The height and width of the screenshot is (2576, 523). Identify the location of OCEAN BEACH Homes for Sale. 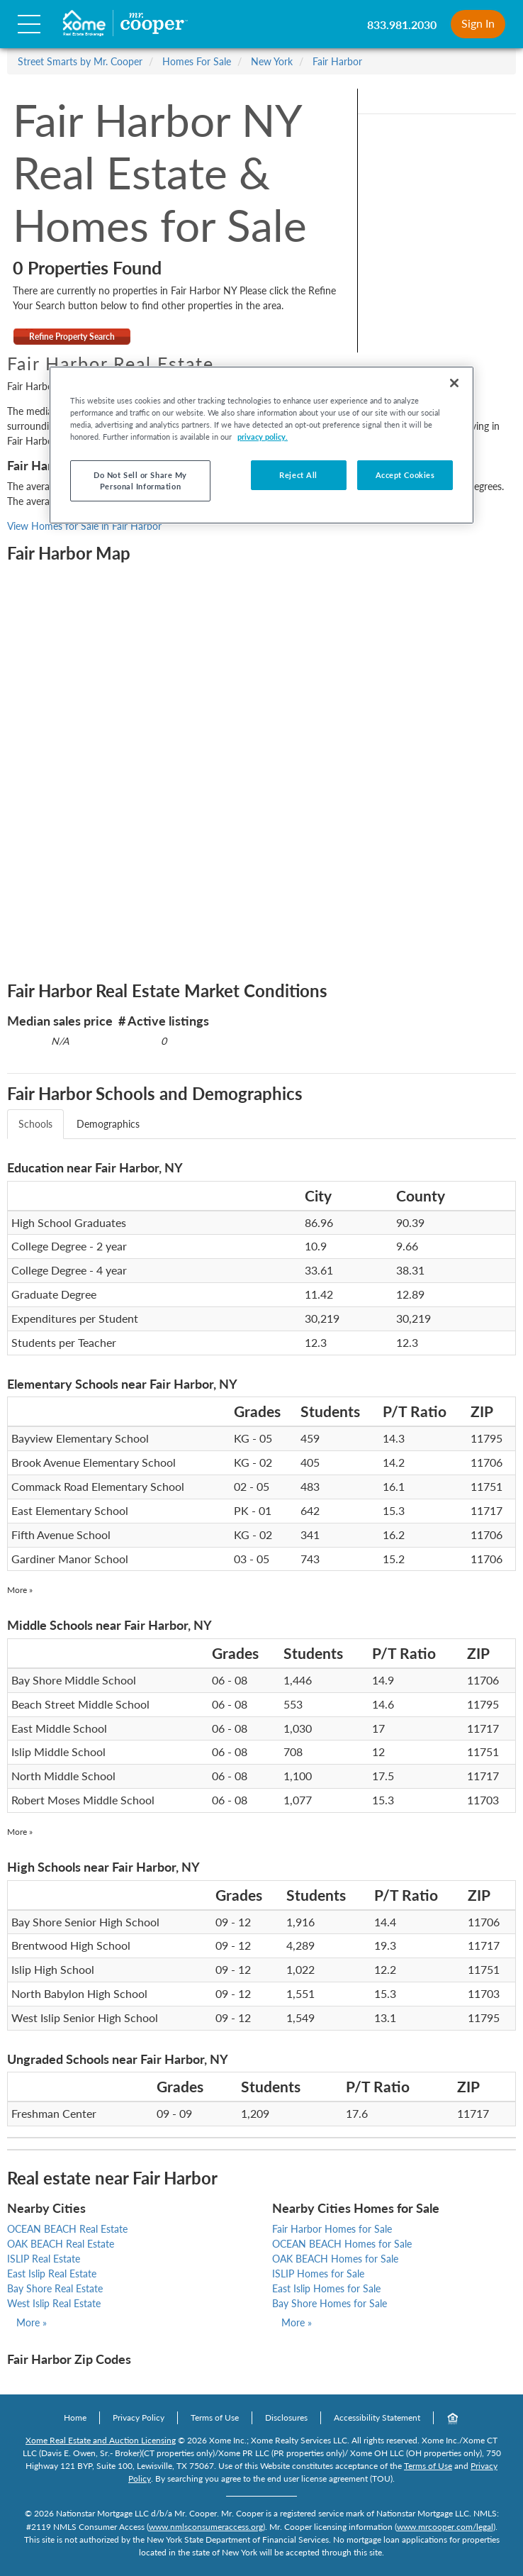
(342, 2244).